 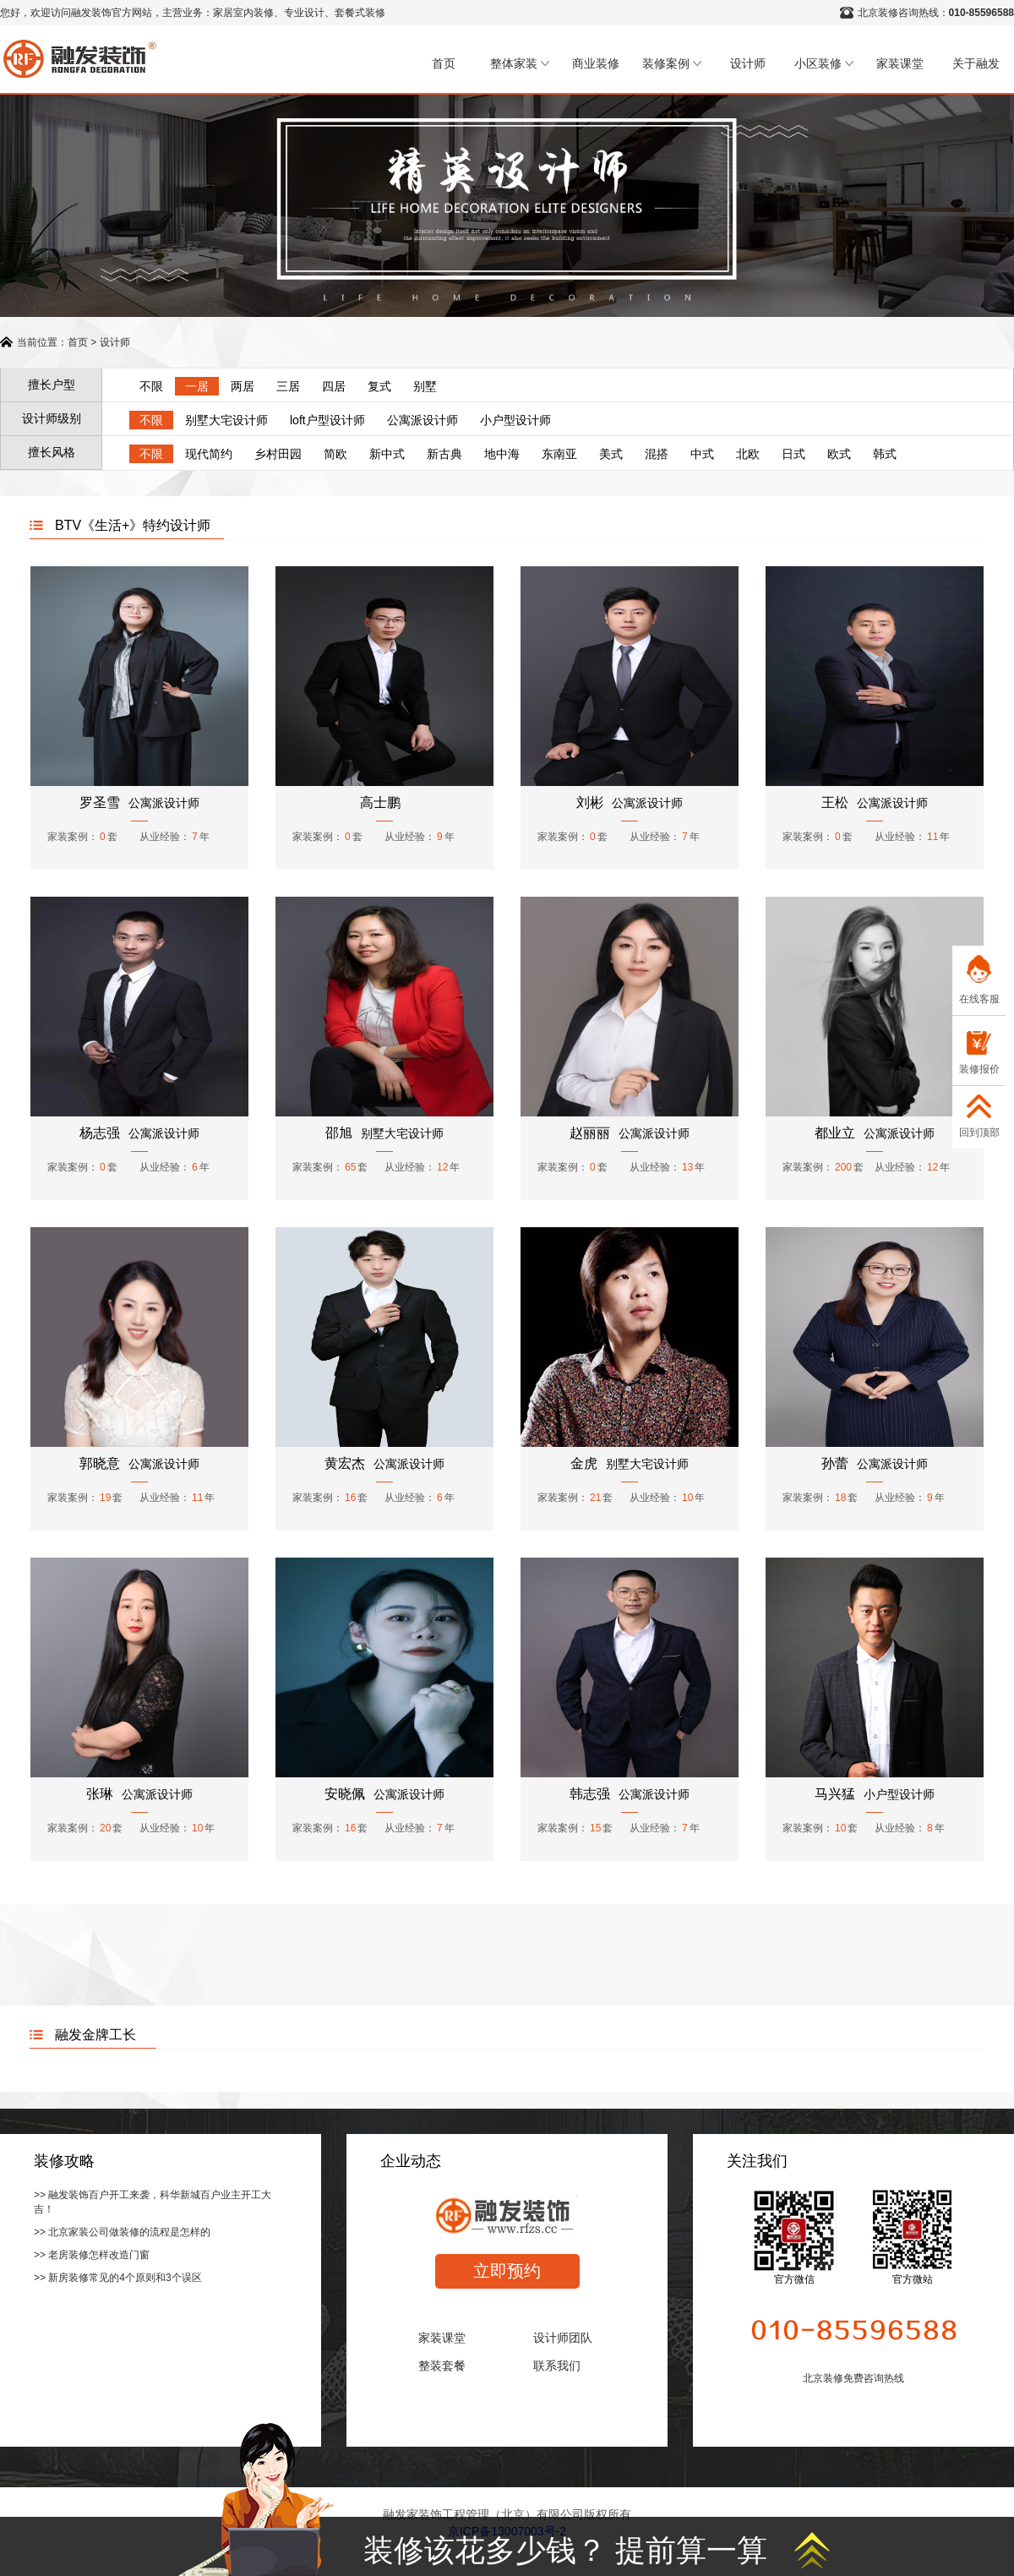 I want to click on 小户型设计师, so click(x=515, y=420).